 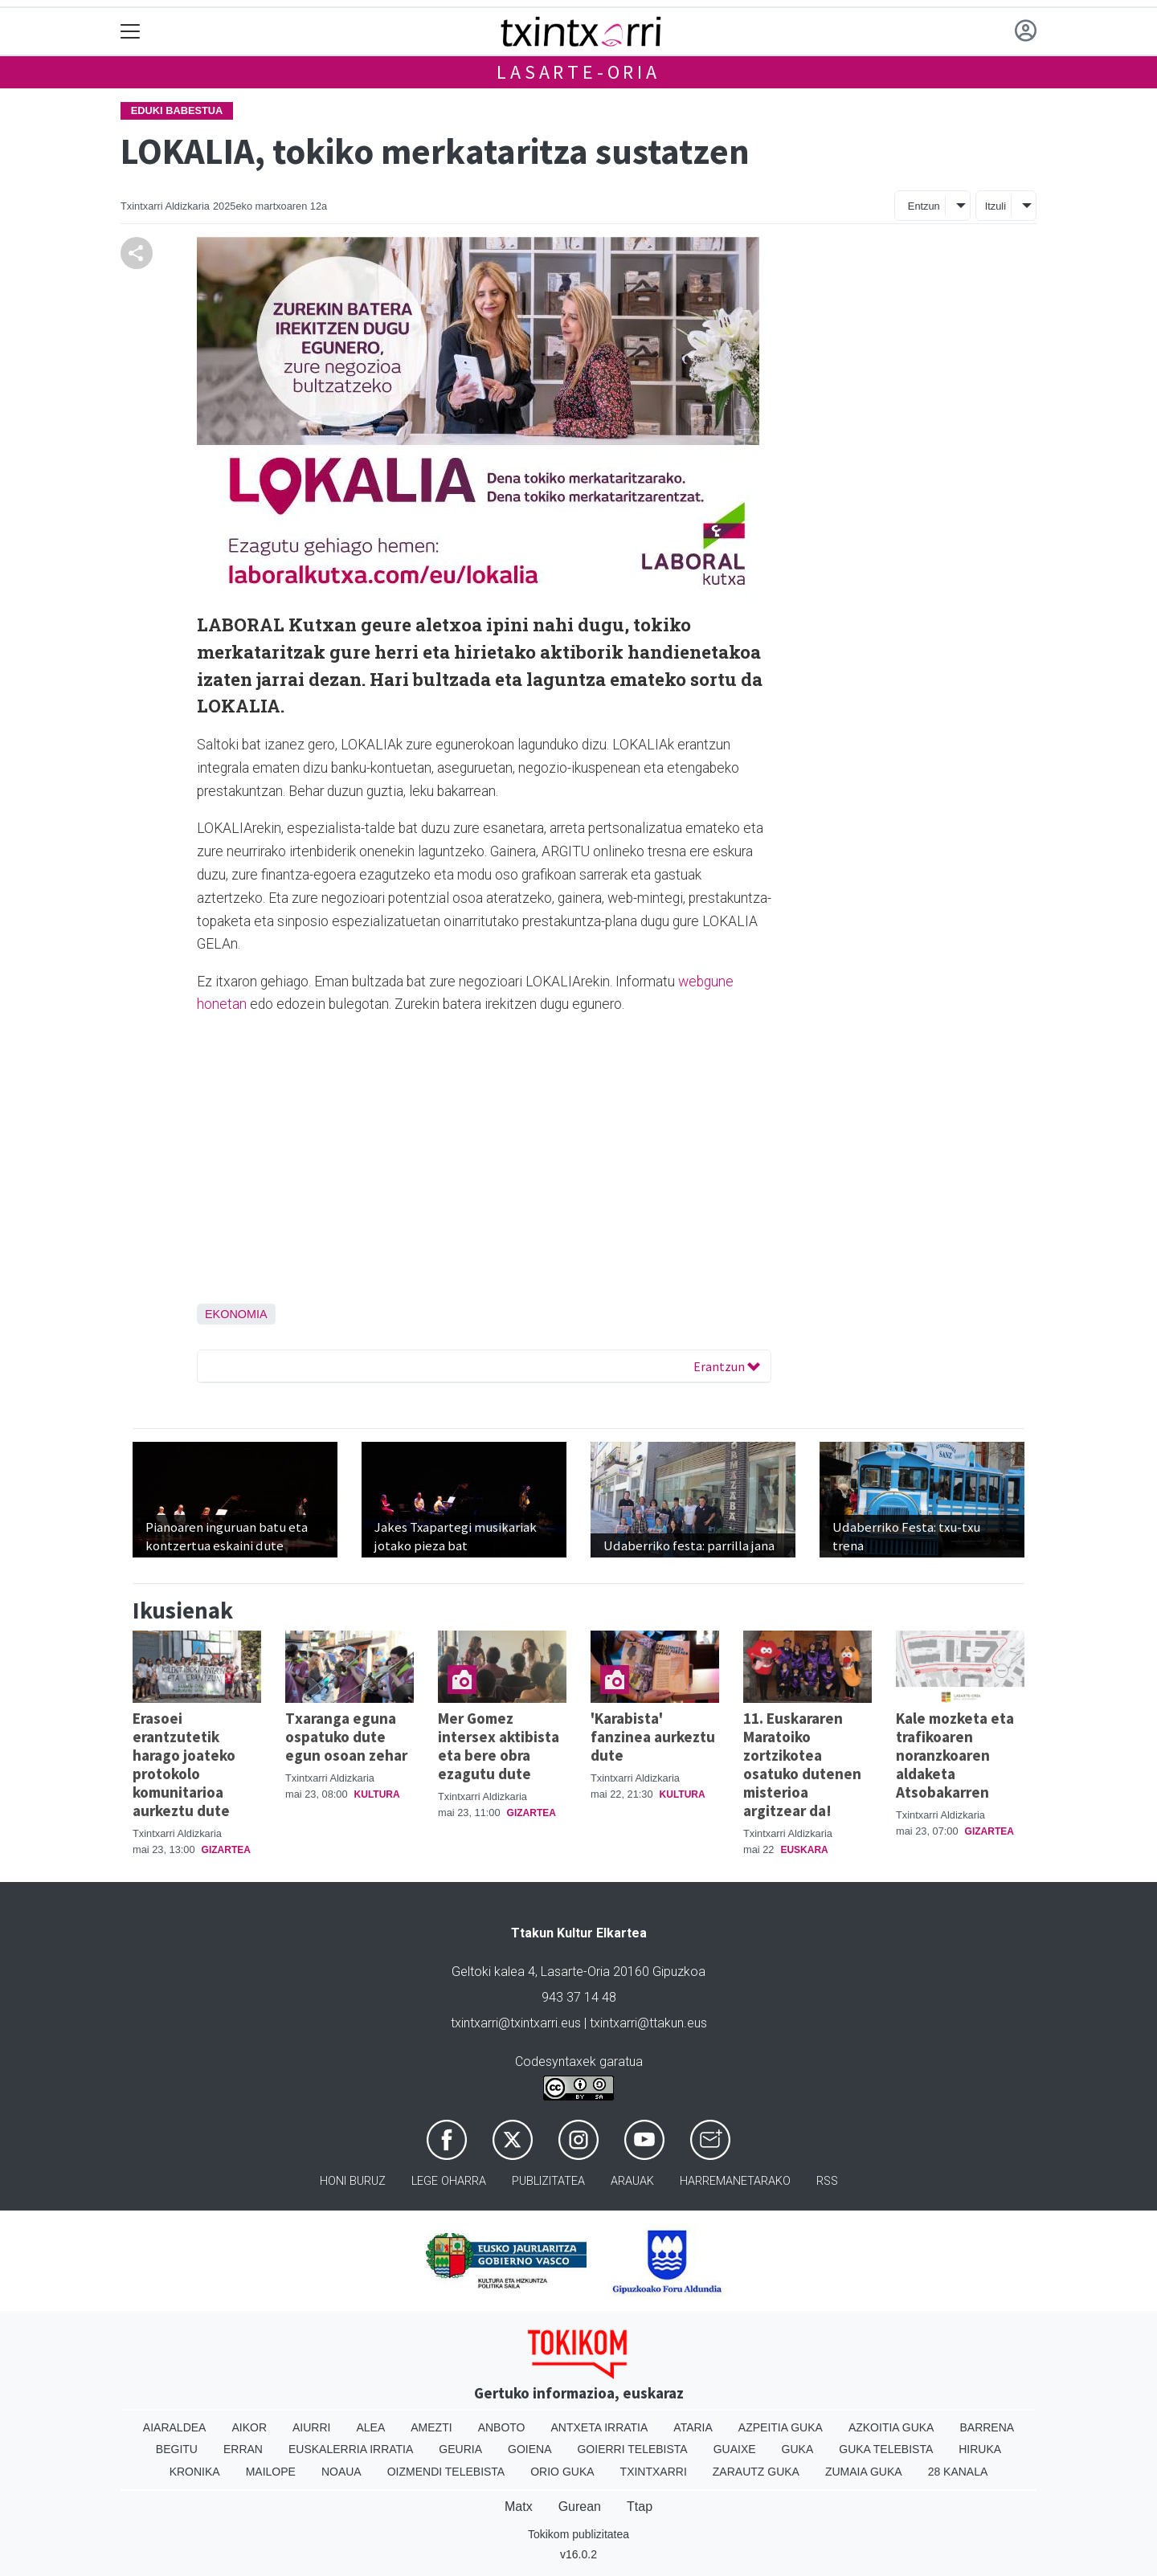 I want to click on Geuria, so click(x=460, y=2449).